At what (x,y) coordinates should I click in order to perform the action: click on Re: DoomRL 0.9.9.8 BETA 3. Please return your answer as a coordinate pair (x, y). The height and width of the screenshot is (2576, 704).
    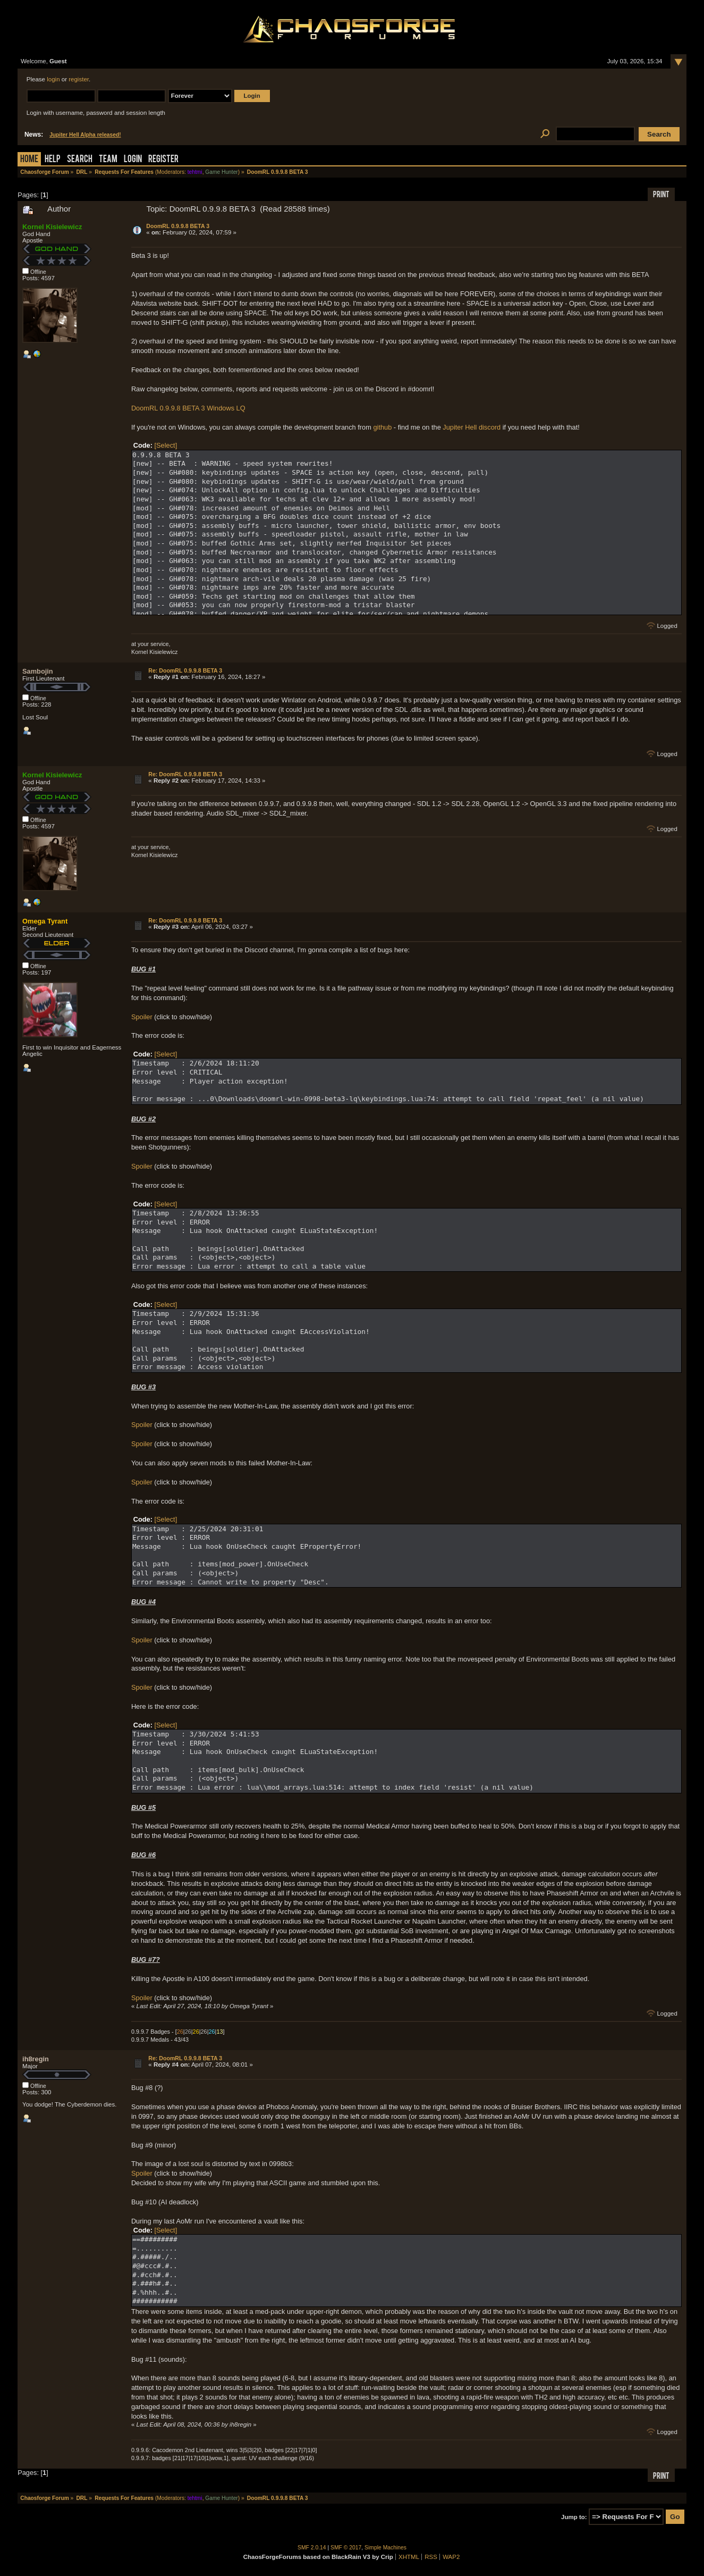
    Looking at the image, I should click on (185, 670).